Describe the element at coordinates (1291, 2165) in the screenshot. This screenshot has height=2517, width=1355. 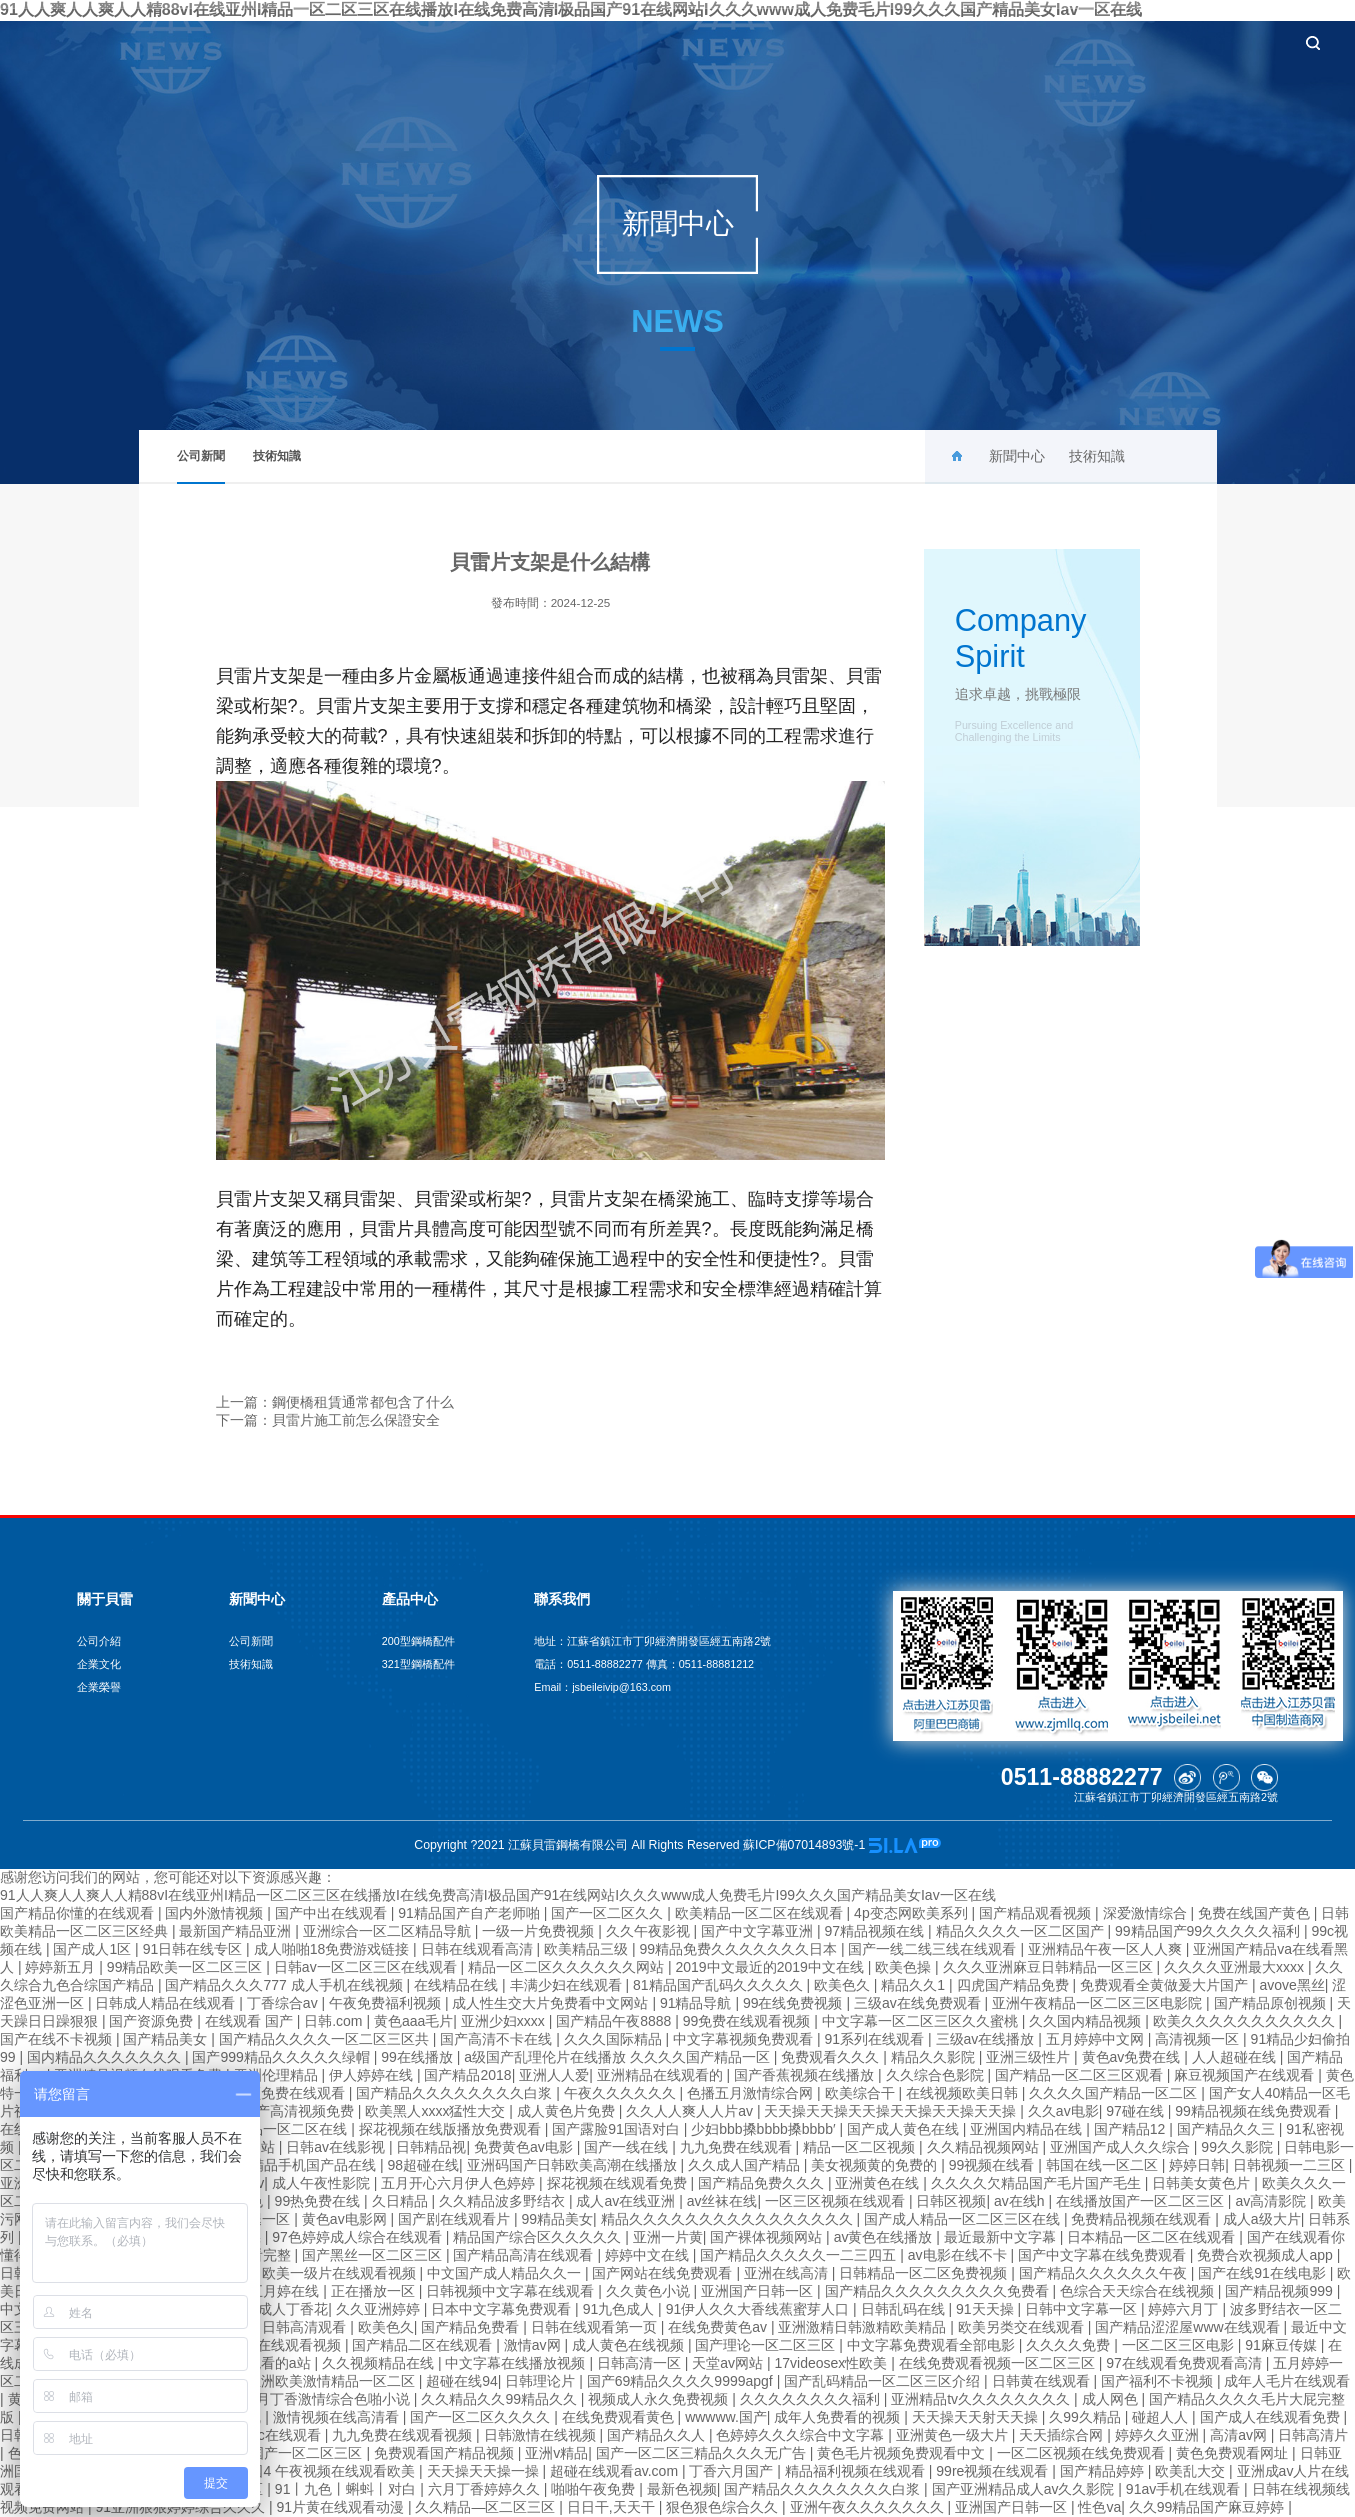
I see `日韩视频一二三区` at that location.